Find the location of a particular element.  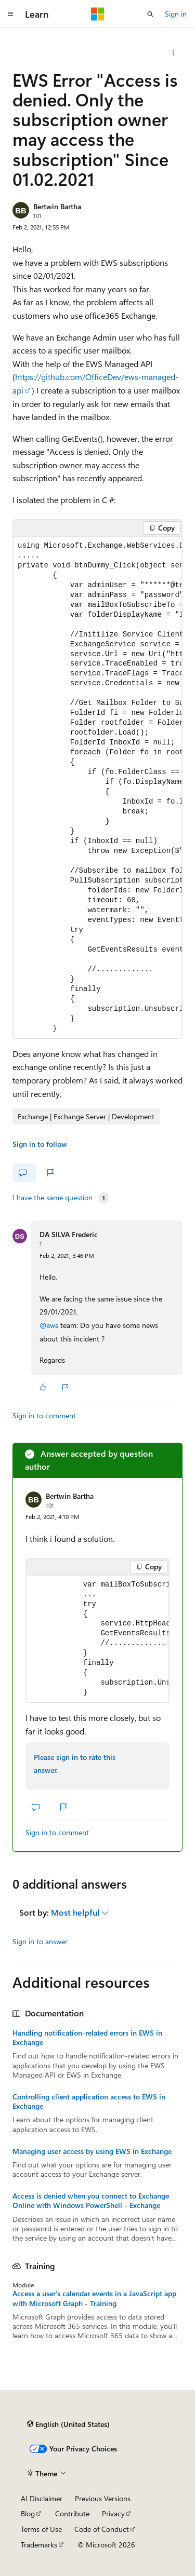

[Content language selector. Currently set to English (United States).] is located at coordinates (68, 2424).